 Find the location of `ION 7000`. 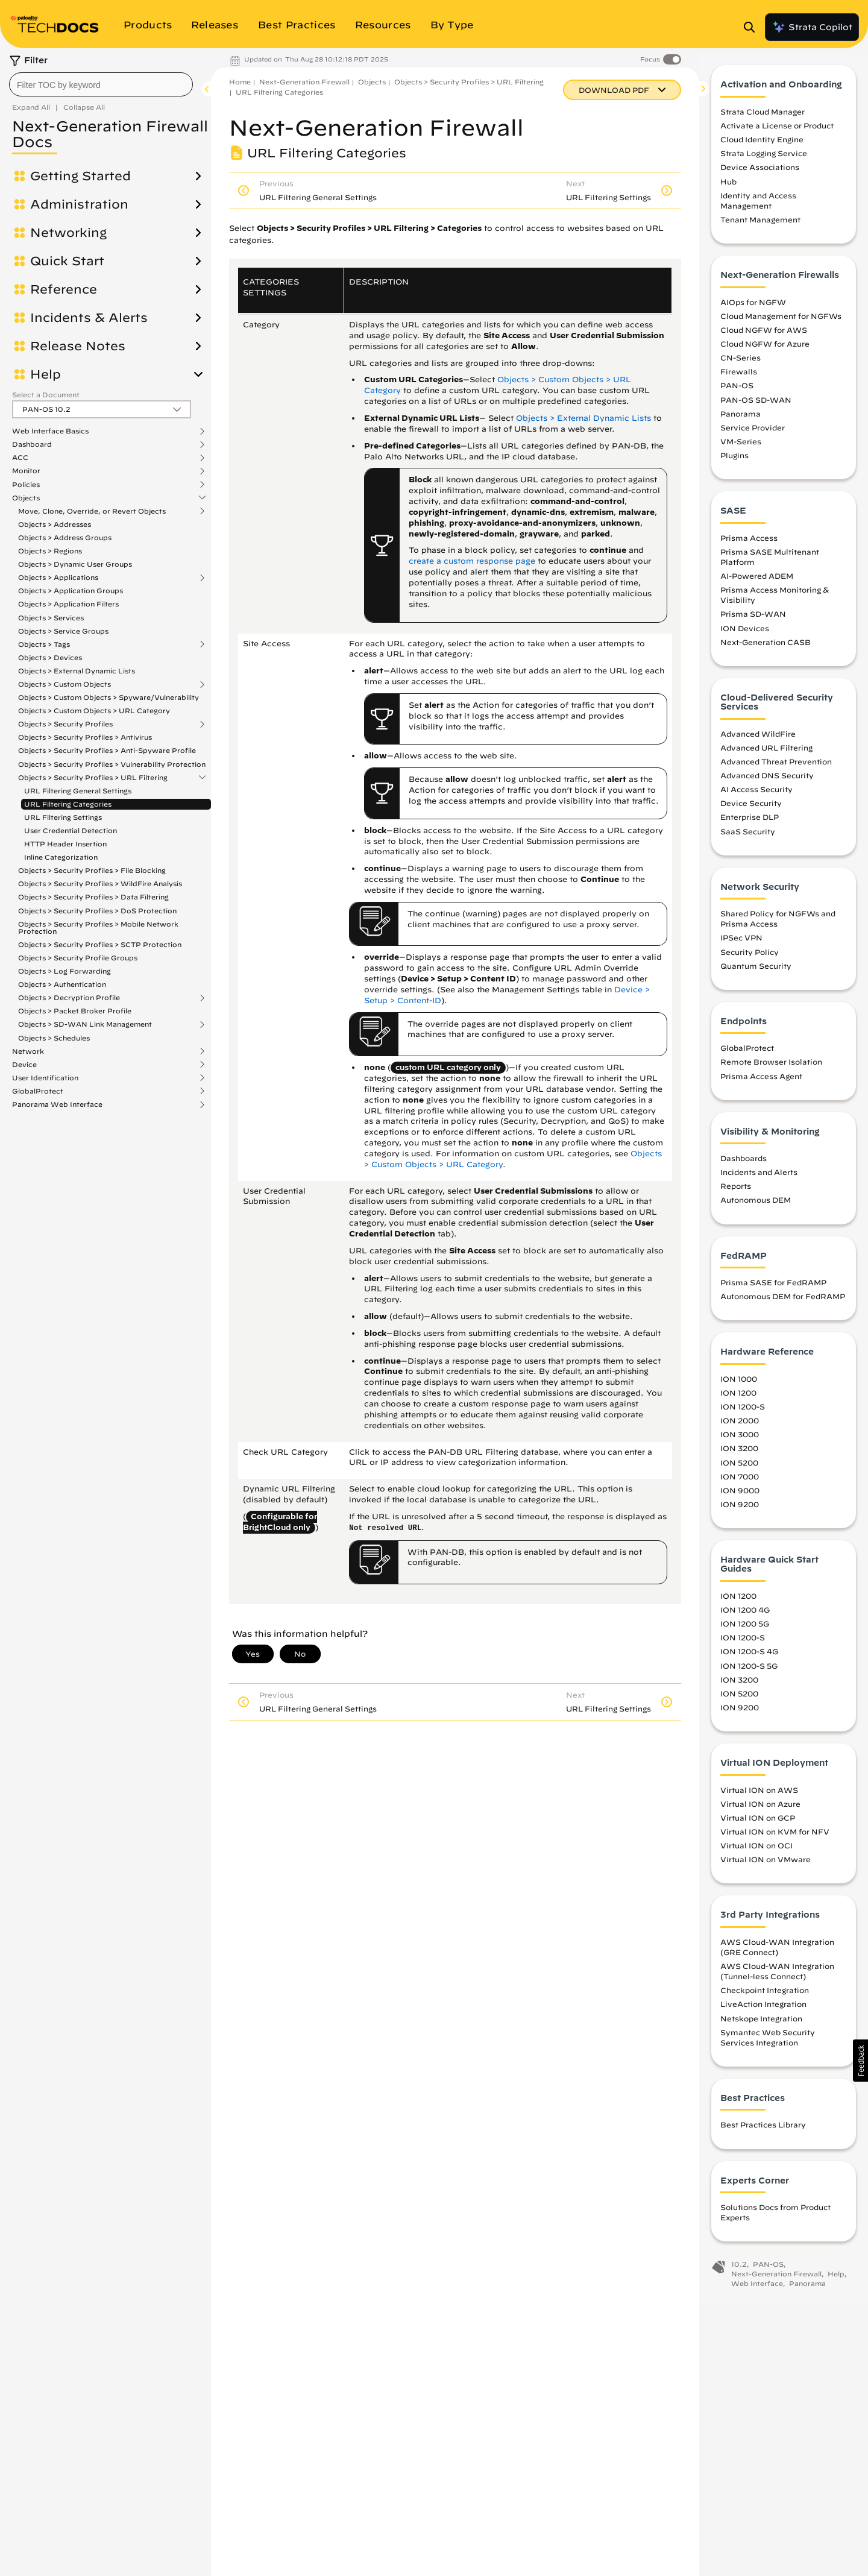

ION 7000 is located at coordinates (739, 1483).